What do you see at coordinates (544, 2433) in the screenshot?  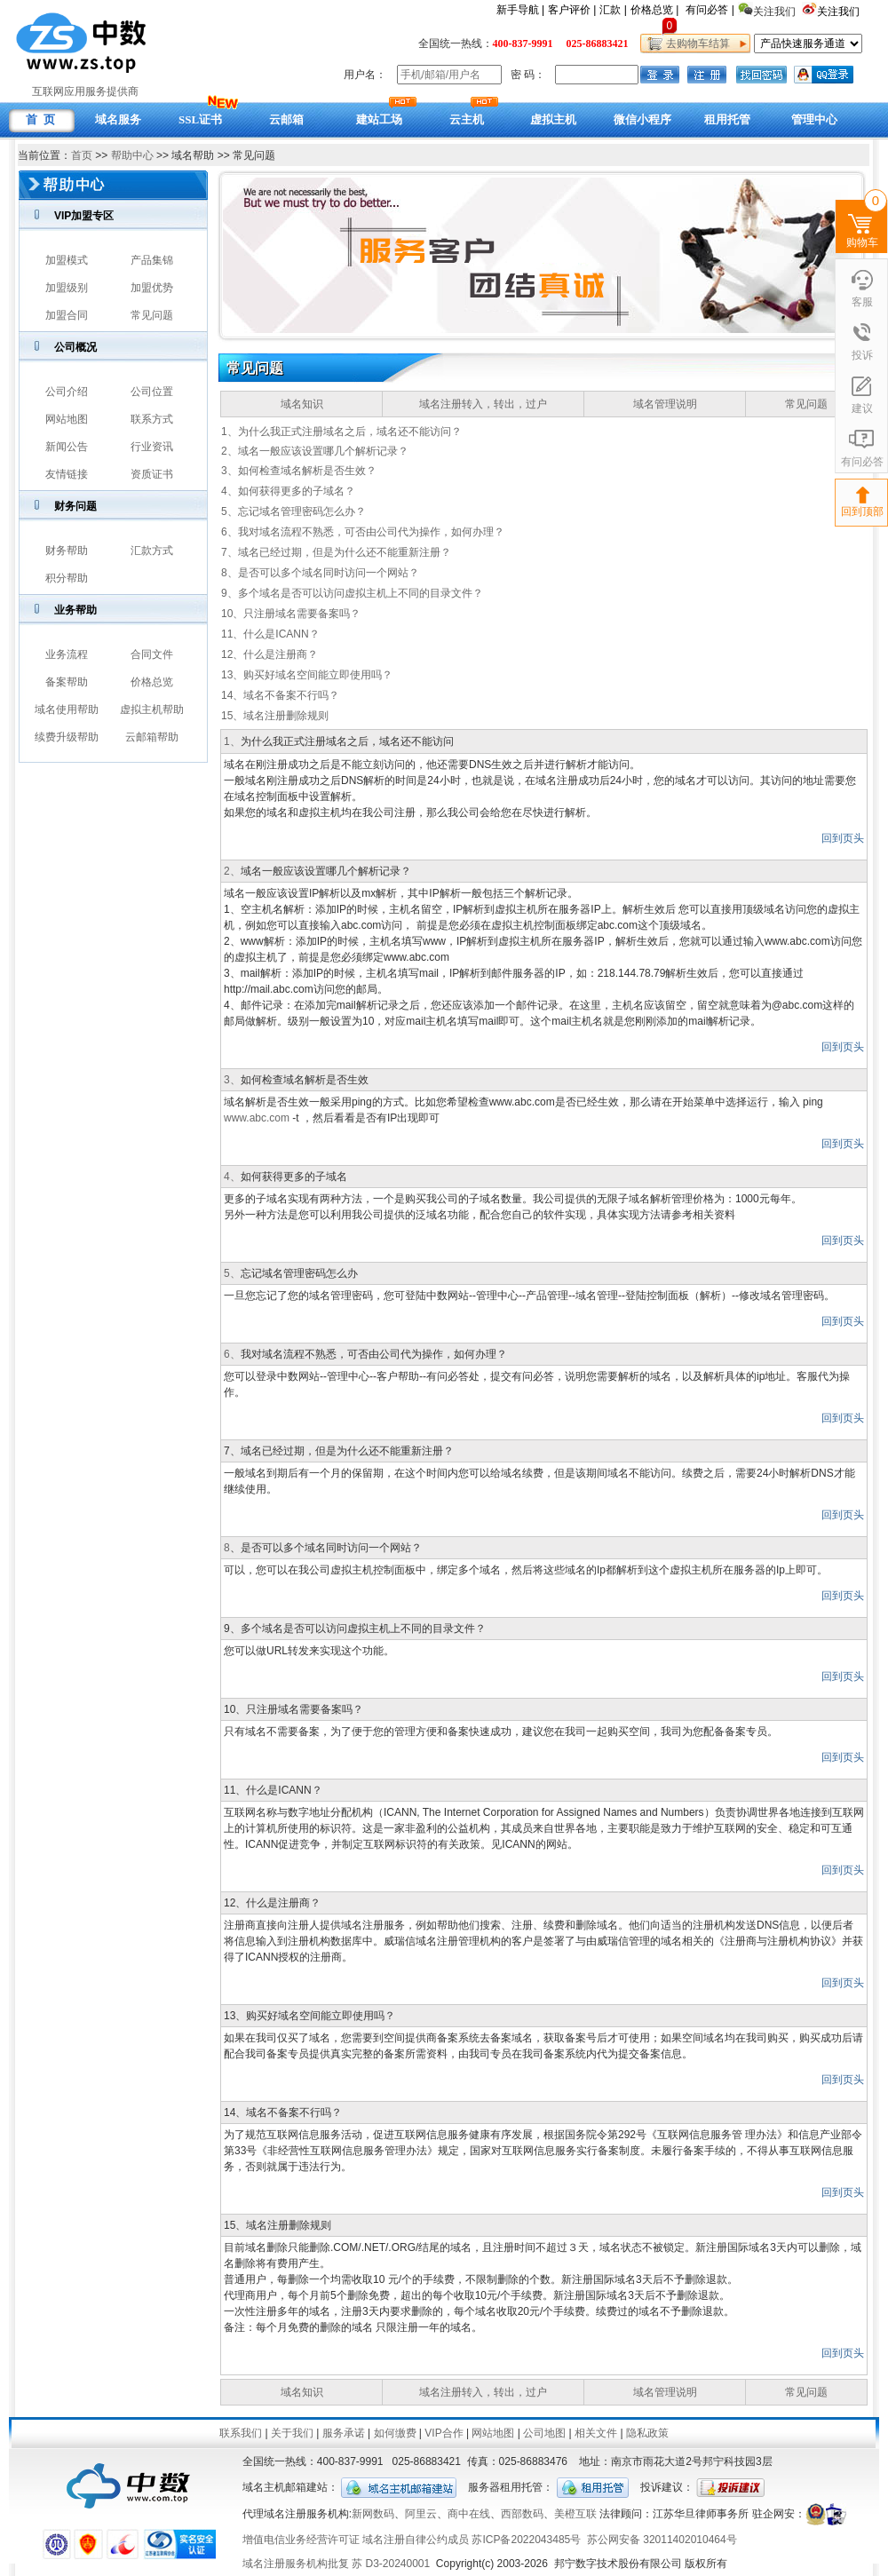 I see `公司地图` at bounding box center [544, 2433].